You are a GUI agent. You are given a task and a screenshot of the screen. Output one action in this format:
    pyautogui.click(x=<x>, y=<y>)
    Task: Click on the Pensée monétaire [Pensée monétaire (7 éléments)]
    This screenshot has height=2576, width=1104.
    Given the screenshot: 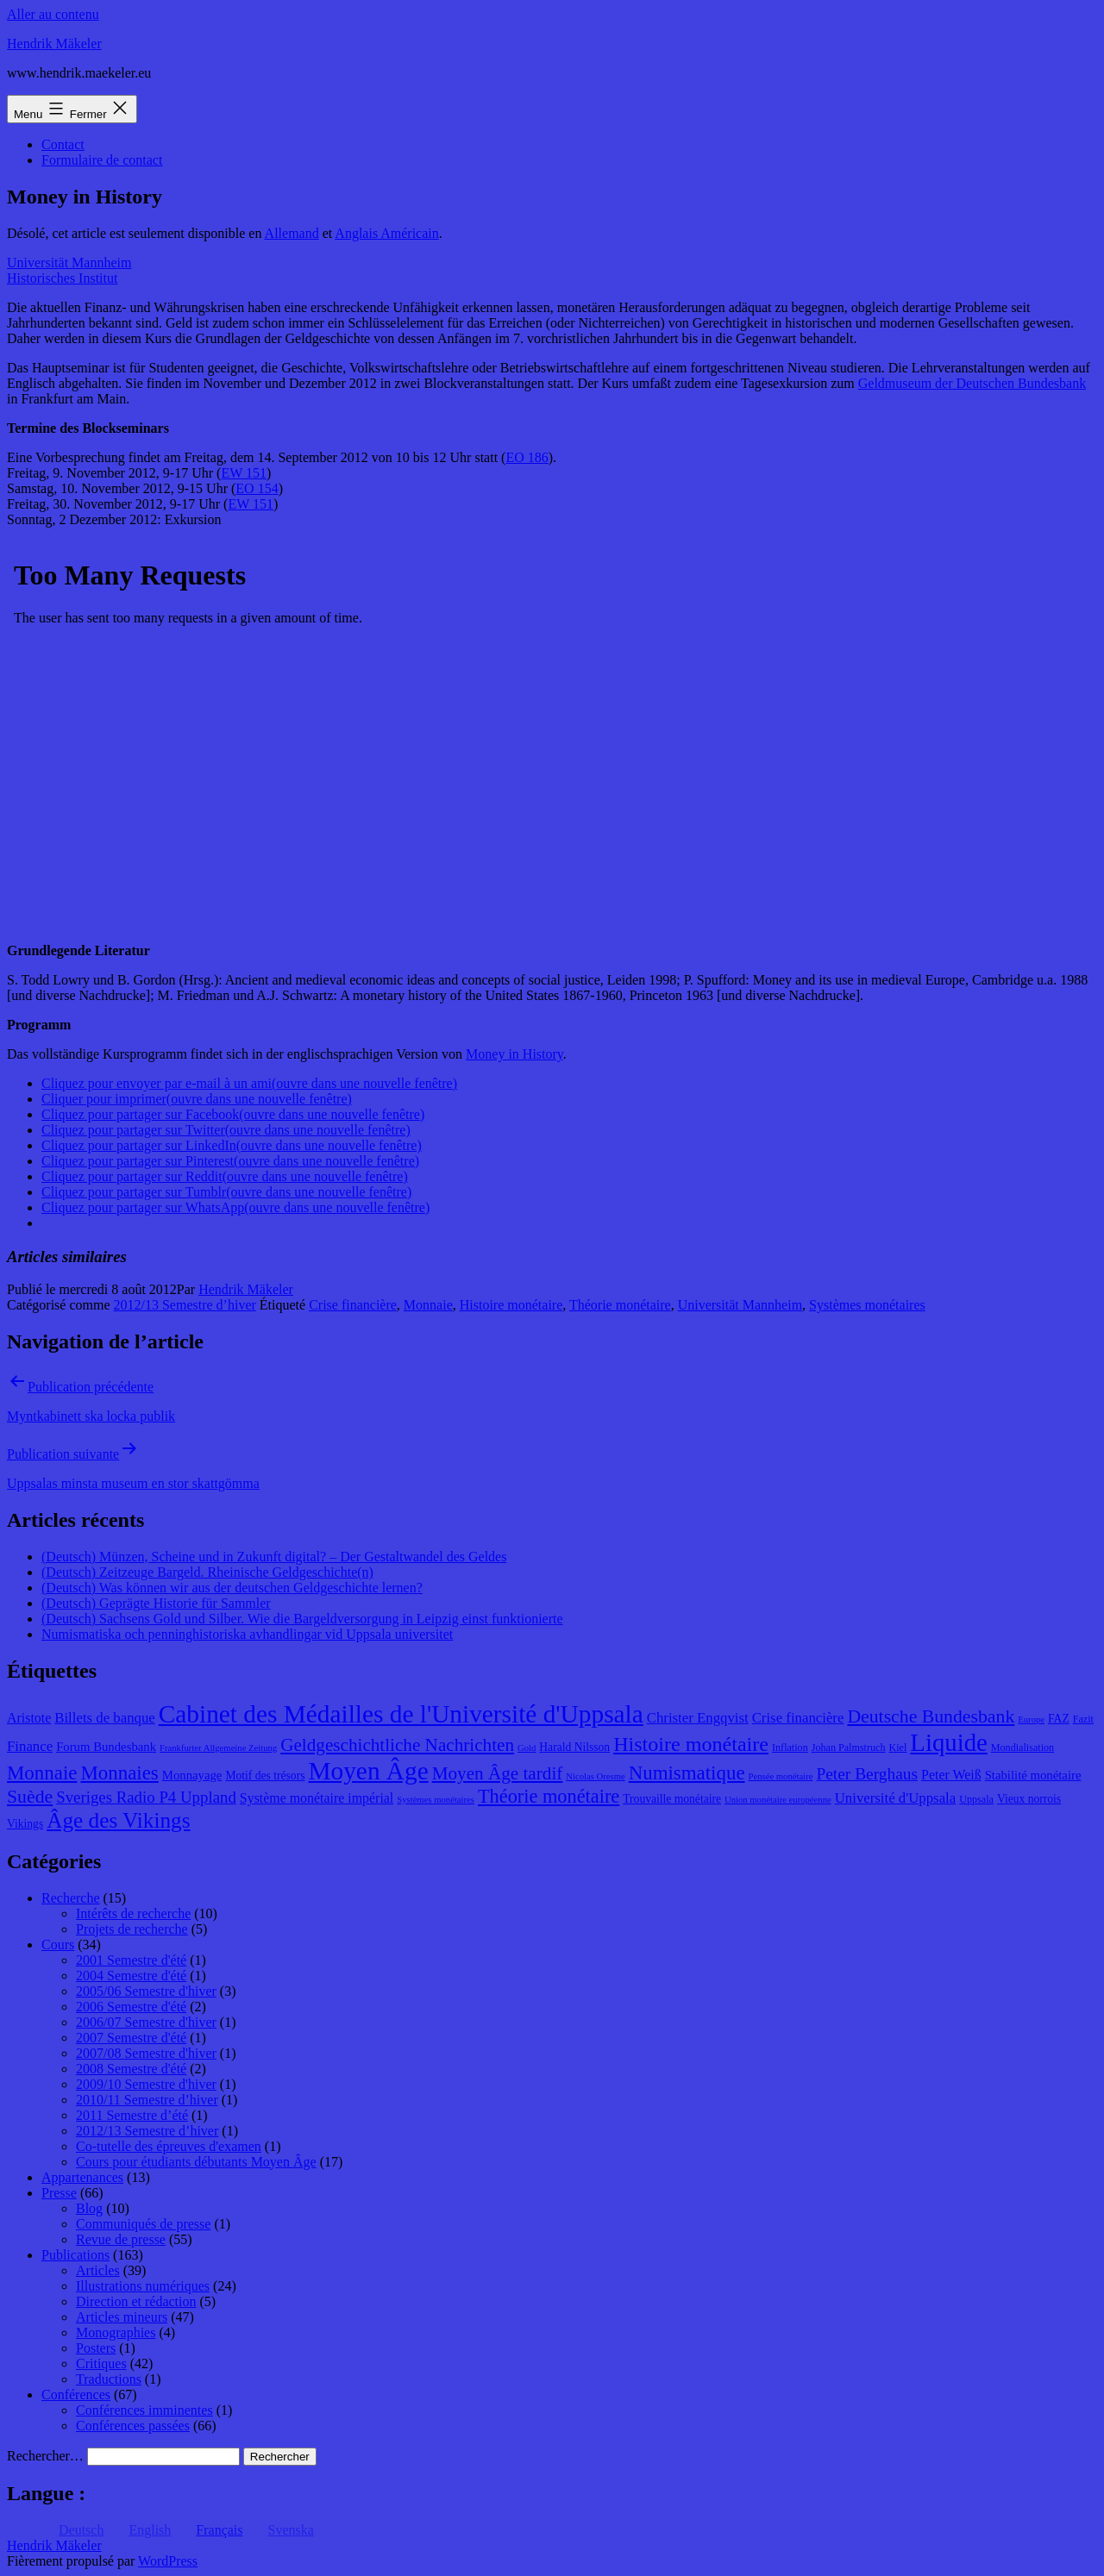 What is the action you would take?
    pyautogui.click(x=781, y=1776)
    